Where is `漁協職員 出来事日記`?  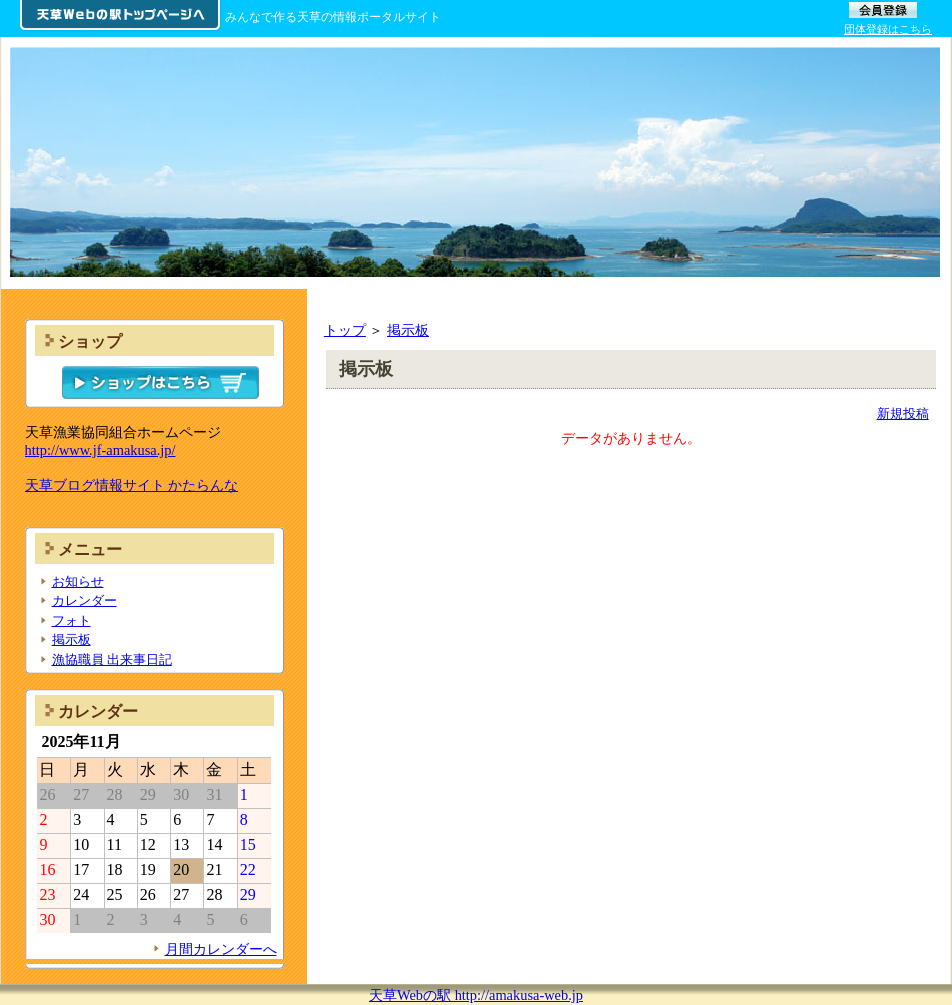 漁協職員 出来事日記 is located at coordinates (112, 659).